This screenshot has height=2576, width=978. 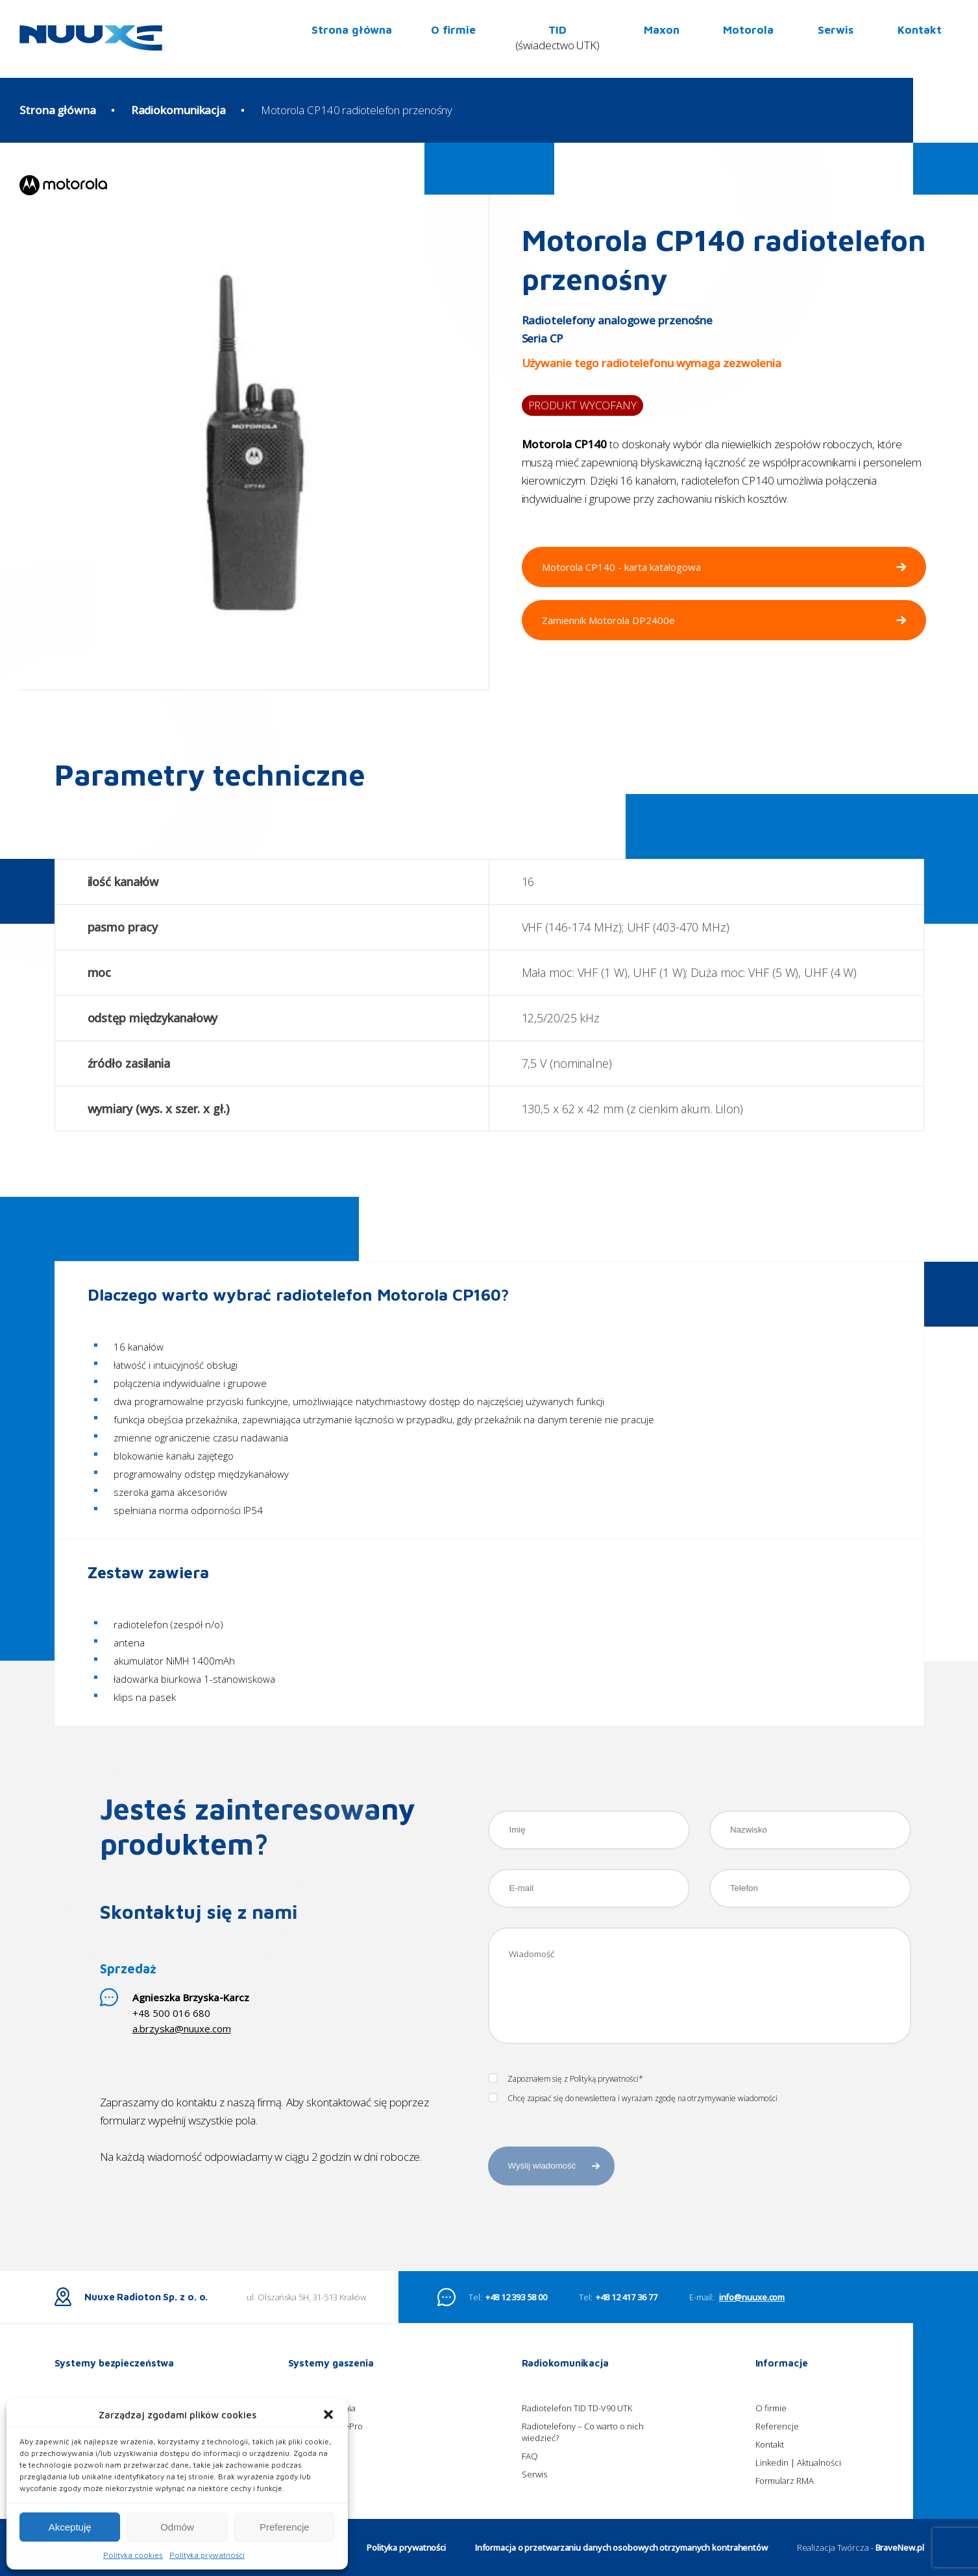 What do you see at coordinates (530, 2494) in the screenshot?
I see `FAQ` at bounding box center [530, 2494].